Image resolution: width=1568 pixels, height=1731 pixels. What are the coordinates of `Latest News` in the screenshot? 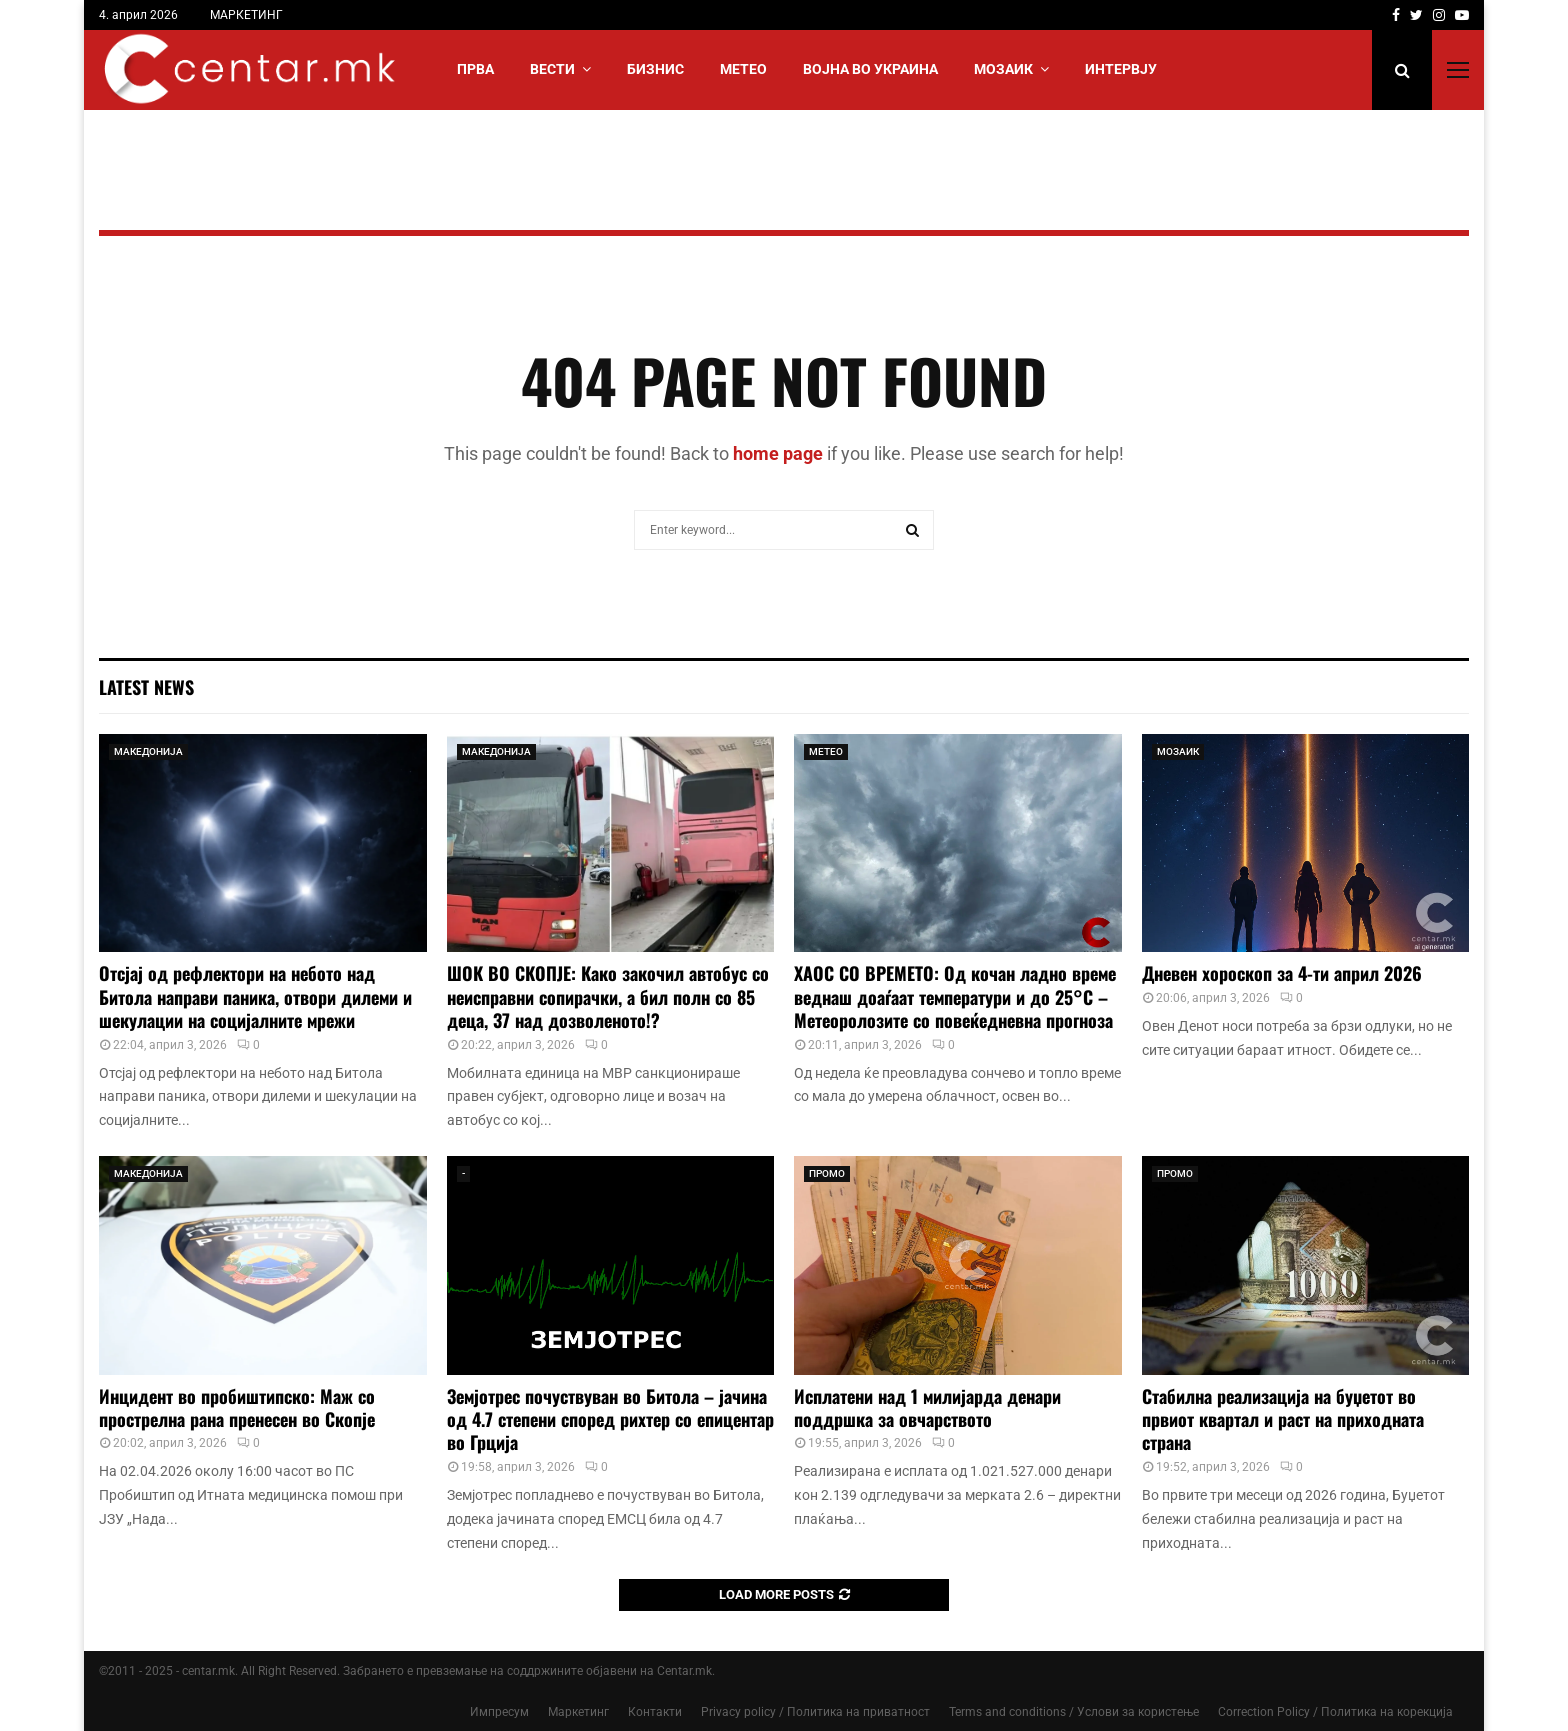 It's located at (146, 687).